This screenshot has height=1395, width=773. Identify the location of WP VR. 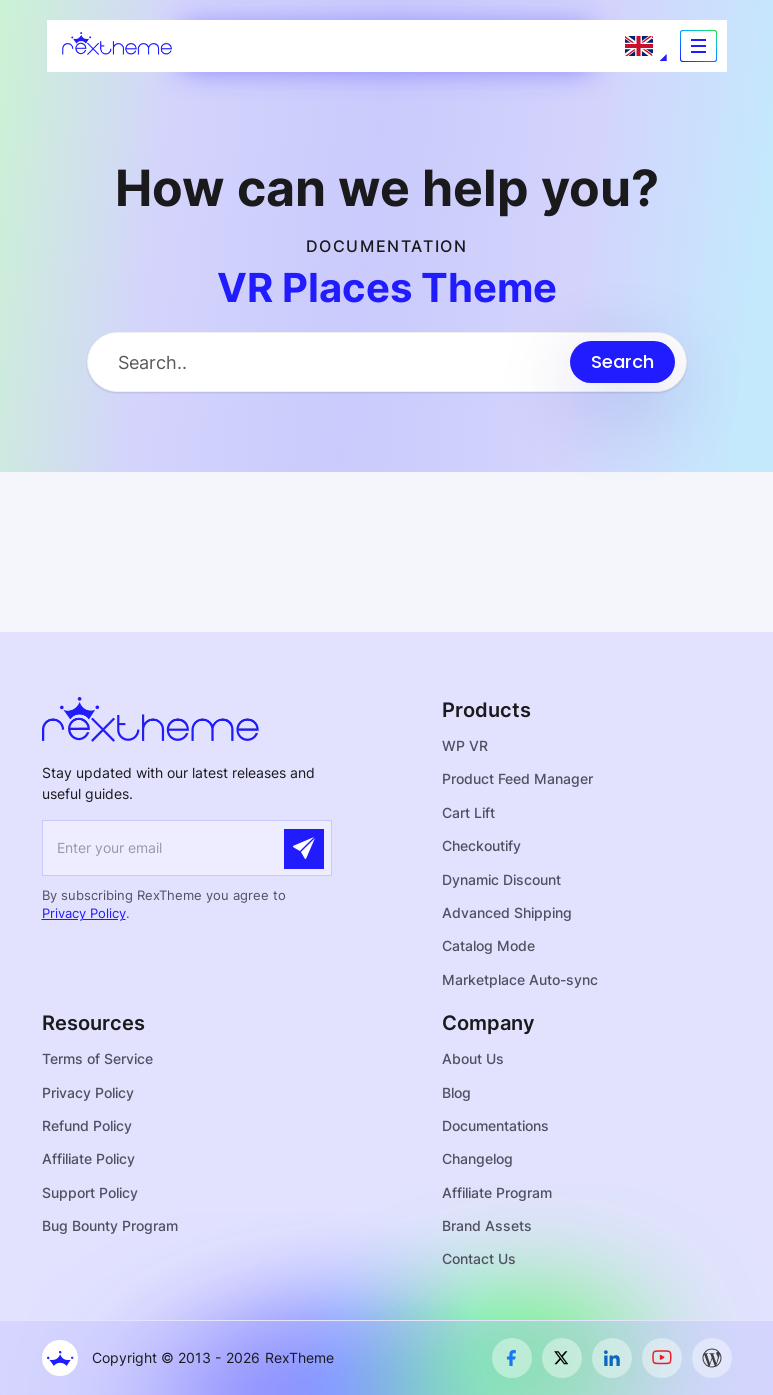
(465, 745).